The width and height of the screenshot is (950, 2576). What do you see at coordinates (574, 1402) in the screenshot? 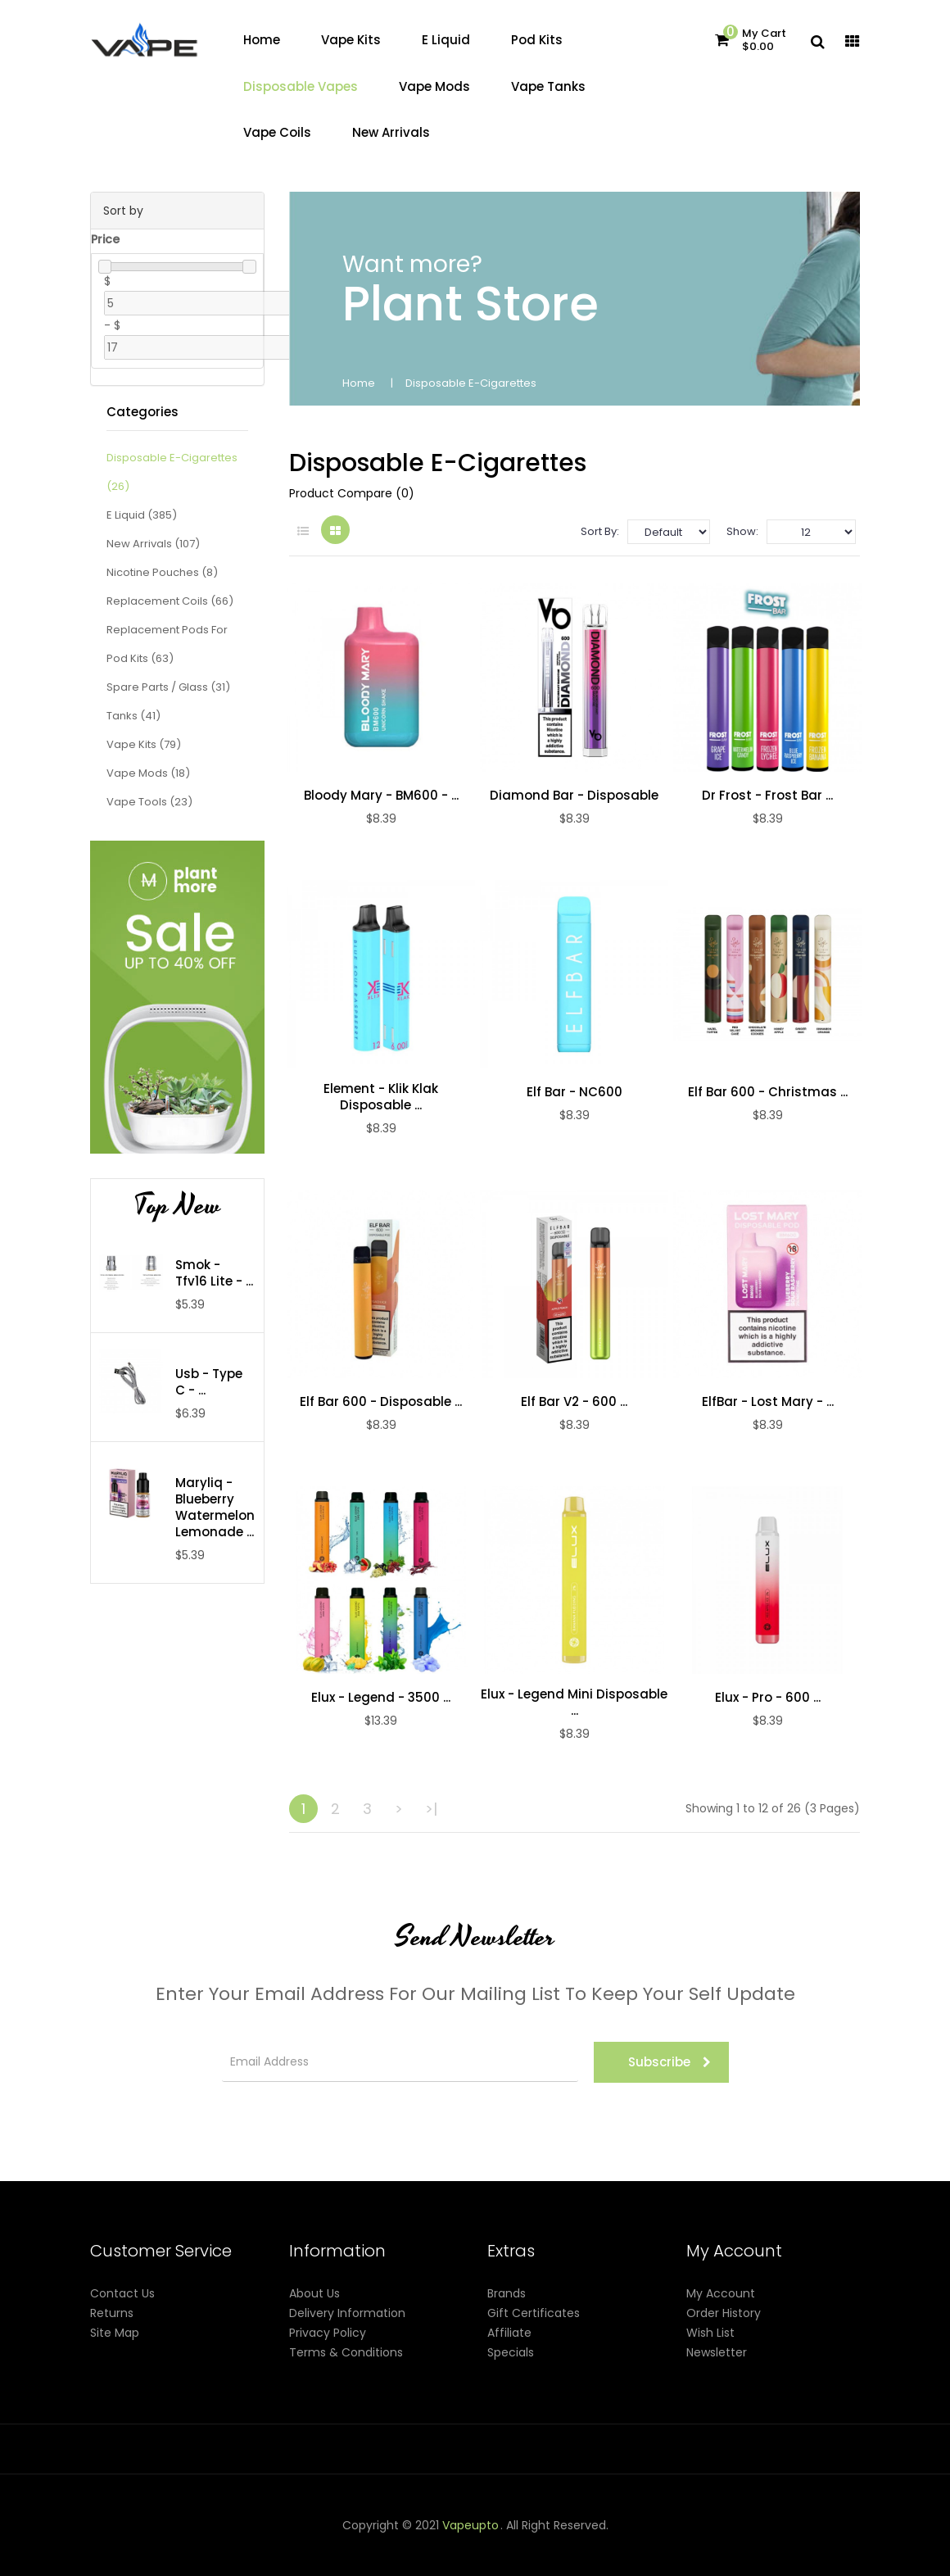
I see `Elf Bar V2 - 600 ...` at bounding box center [574, 1402].